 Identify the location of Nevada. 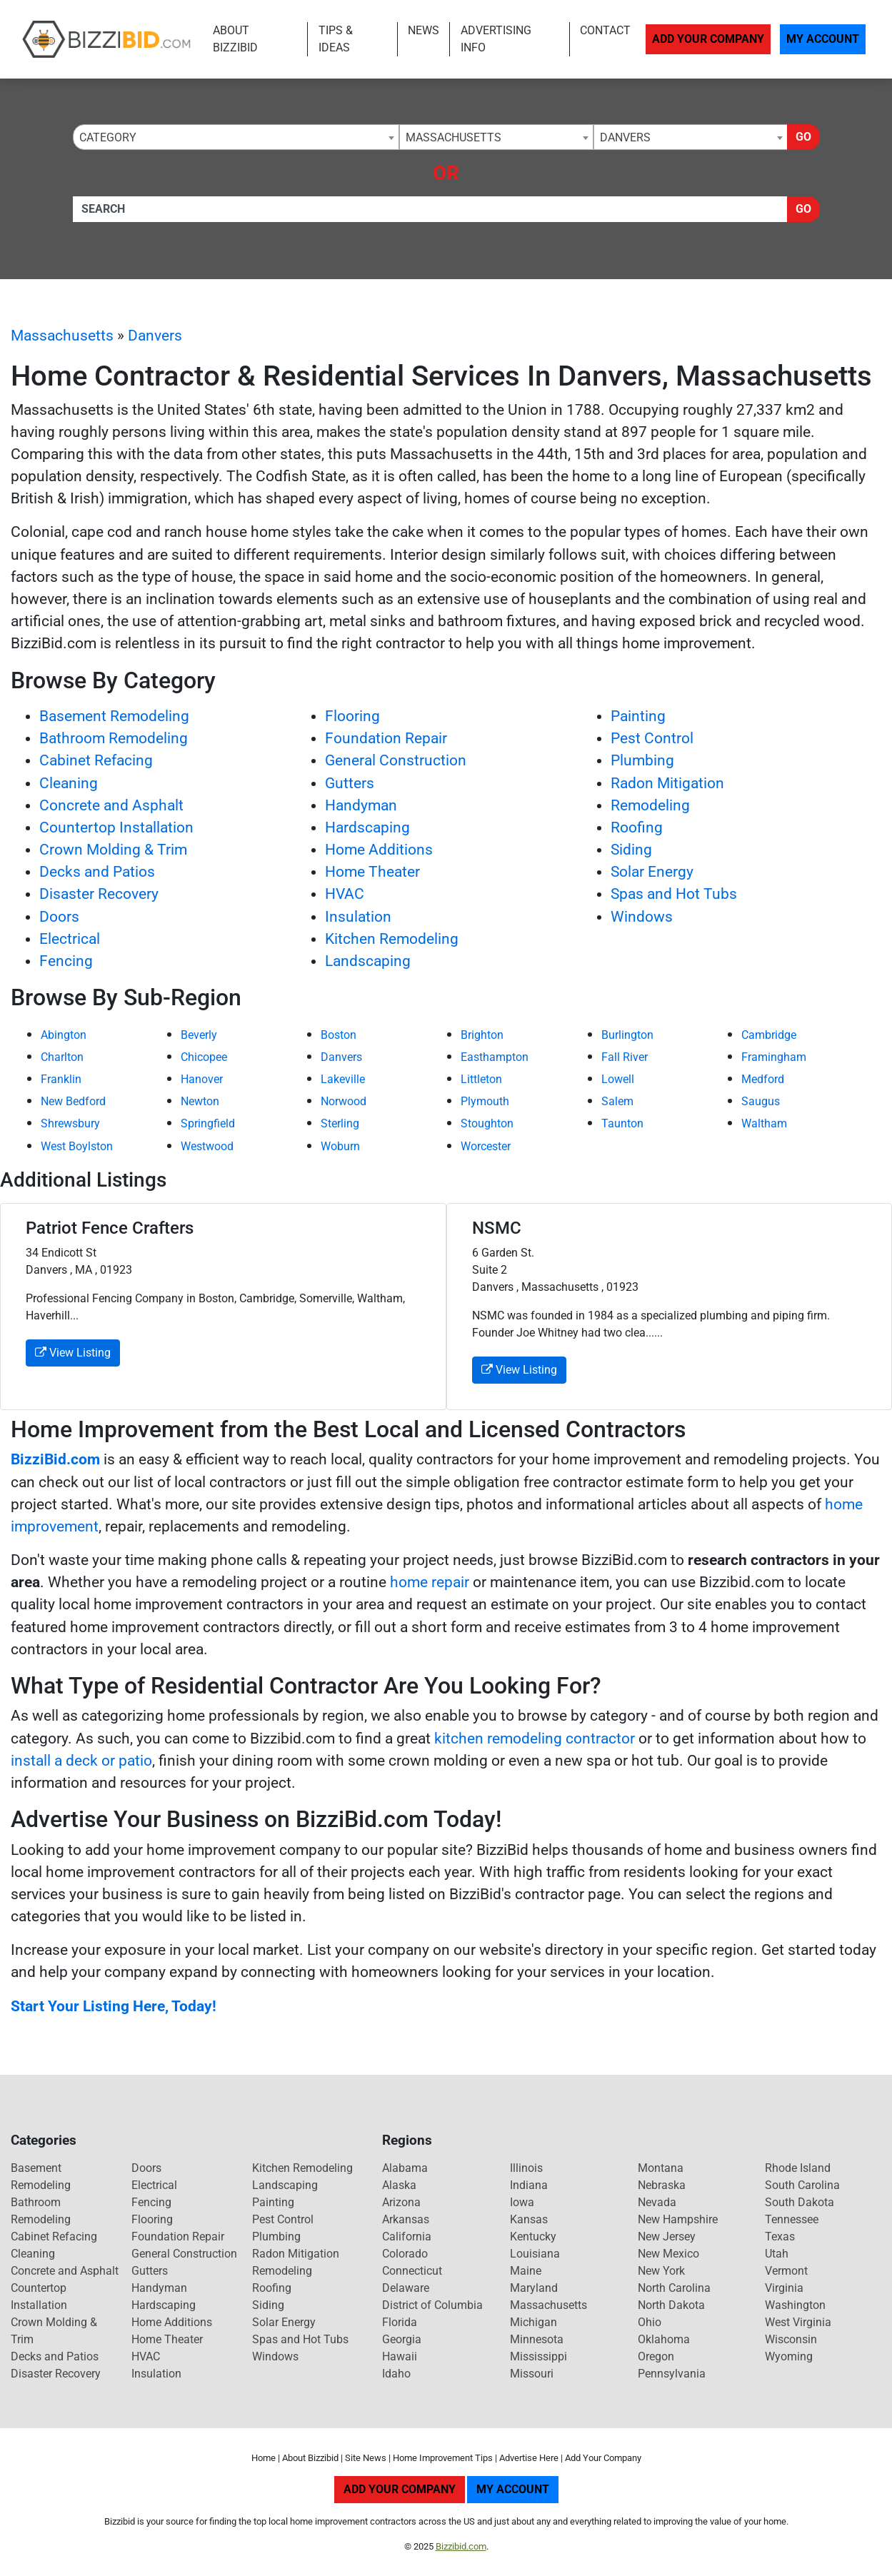
(657, 2202).